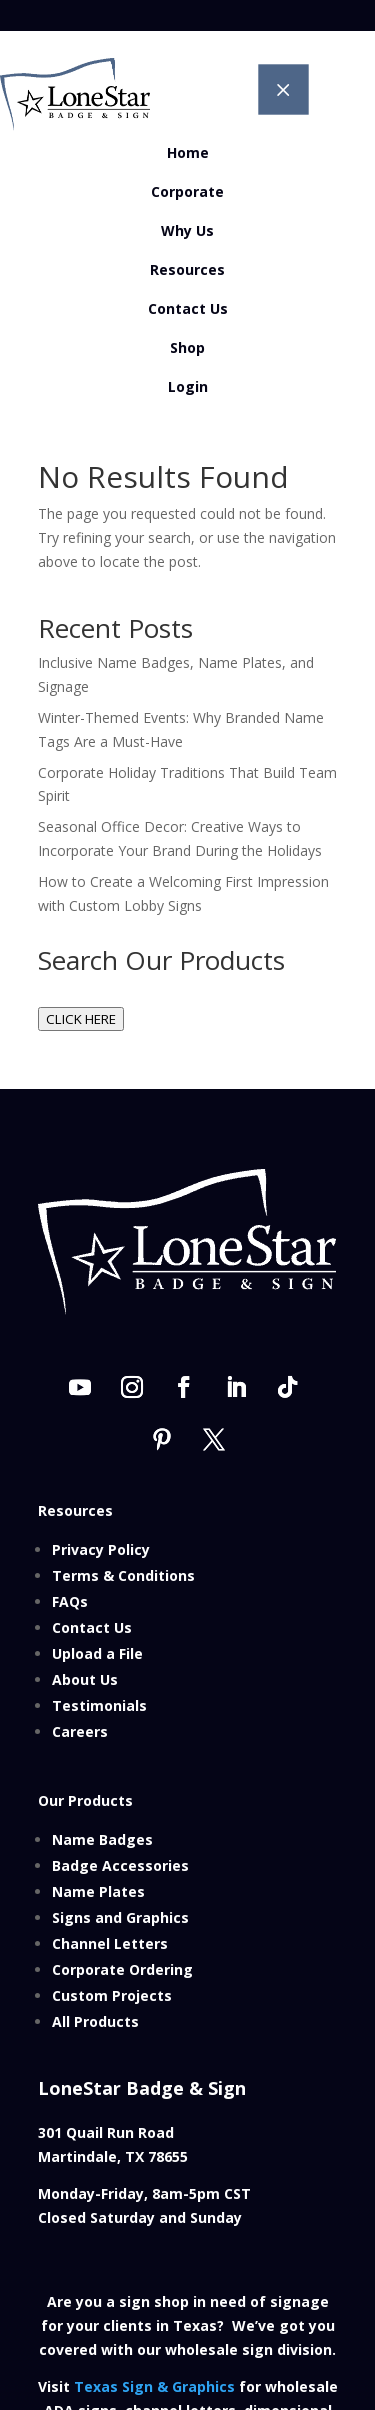 This screenshot has width=375, height=2410. What do you see at coordinates (99, 1705) in the screenshot?
I see `Testimonials` at bounding box center [99, 1705].